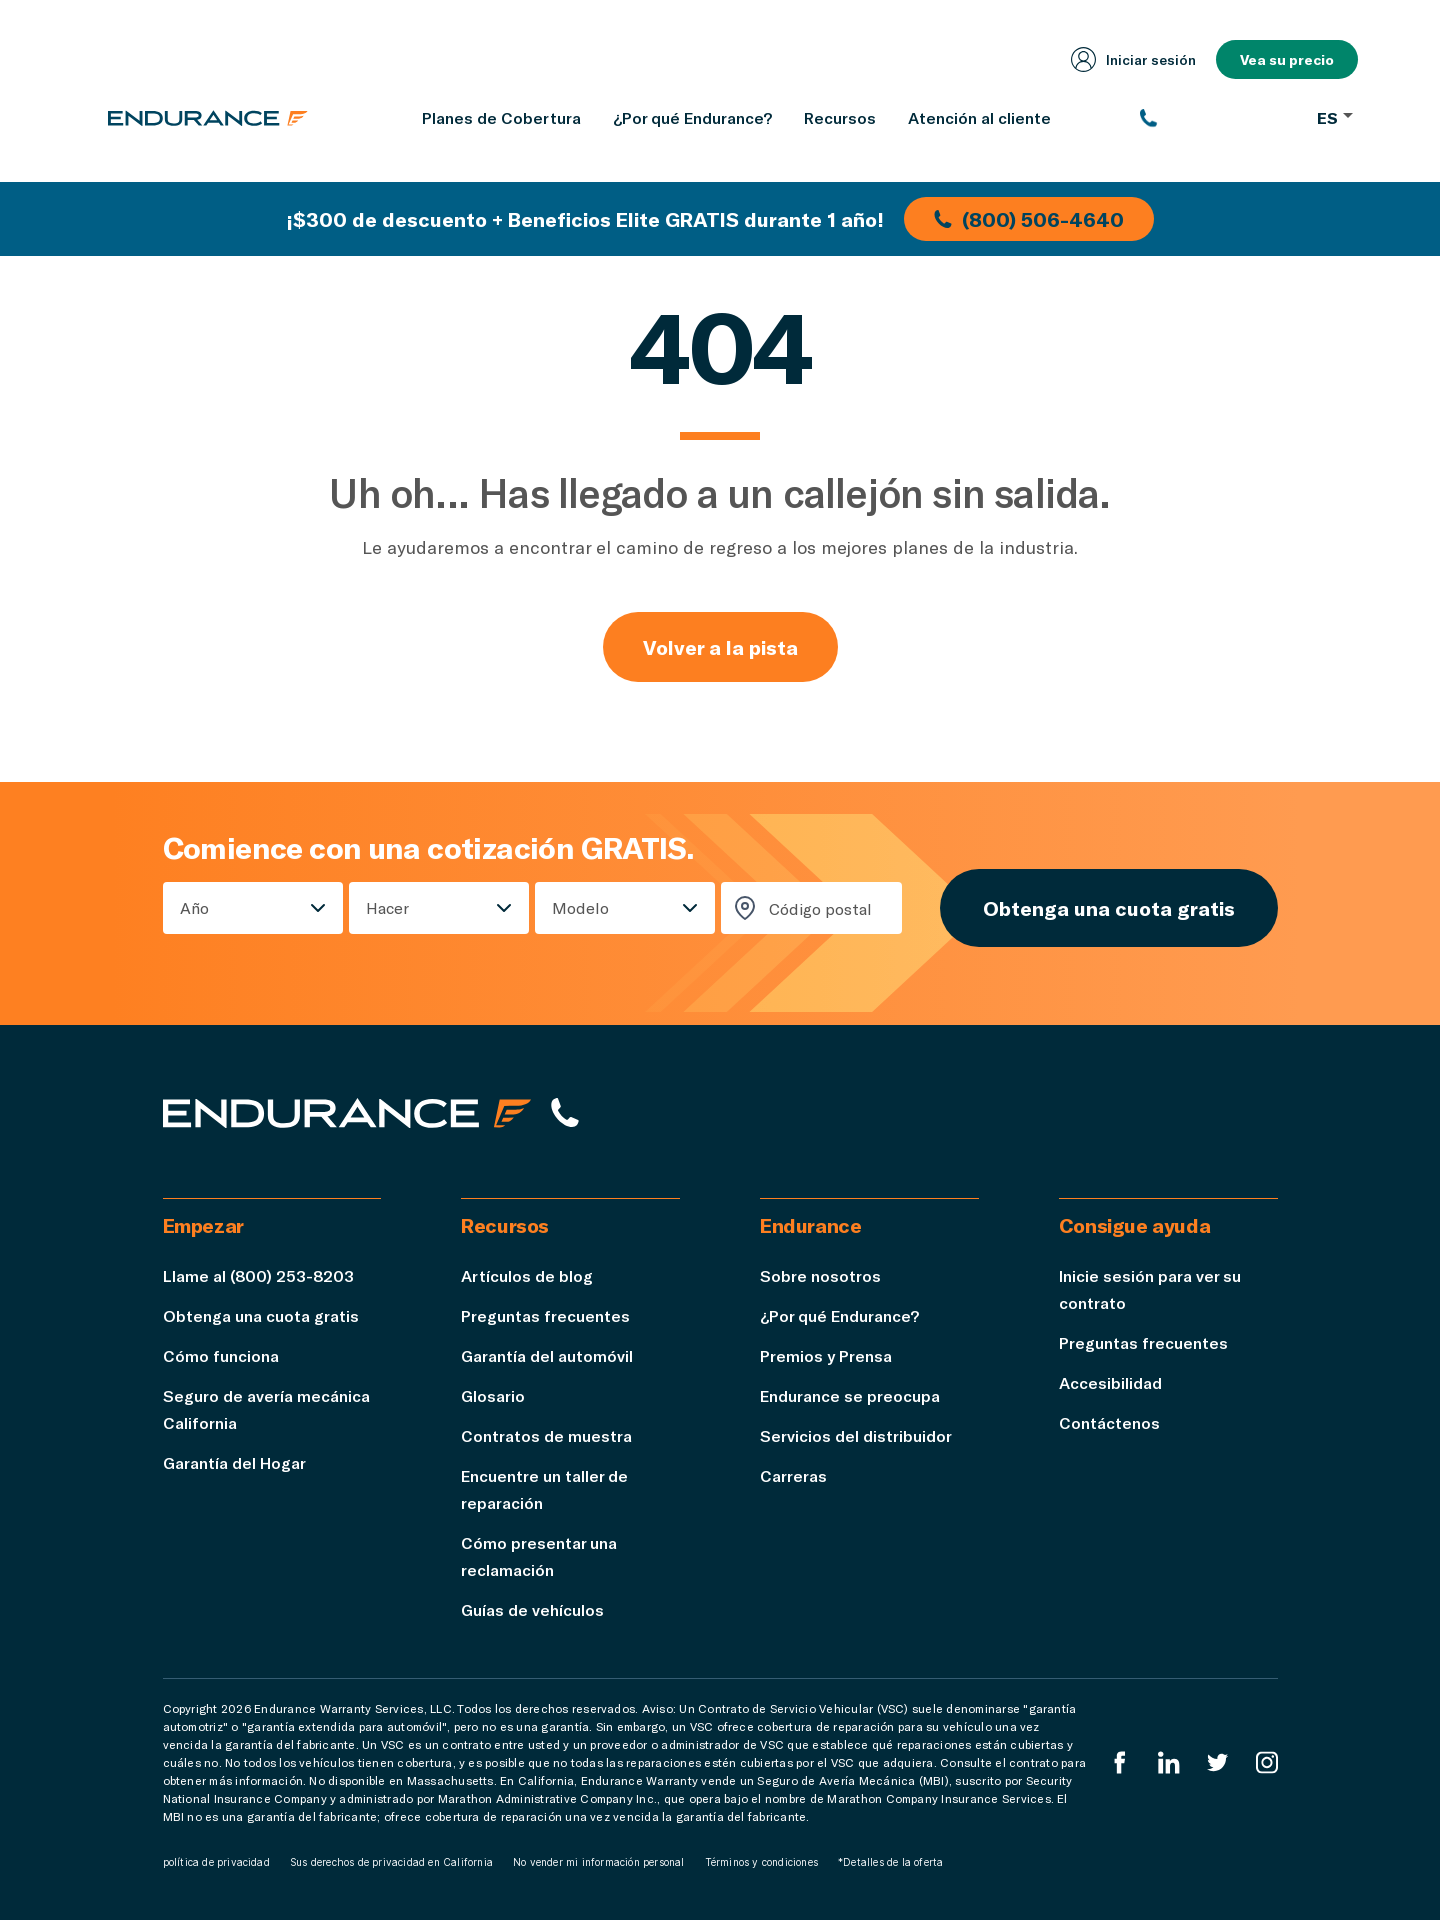  I want to click on Obtenga una cuota gratis, so click(1109, 908).